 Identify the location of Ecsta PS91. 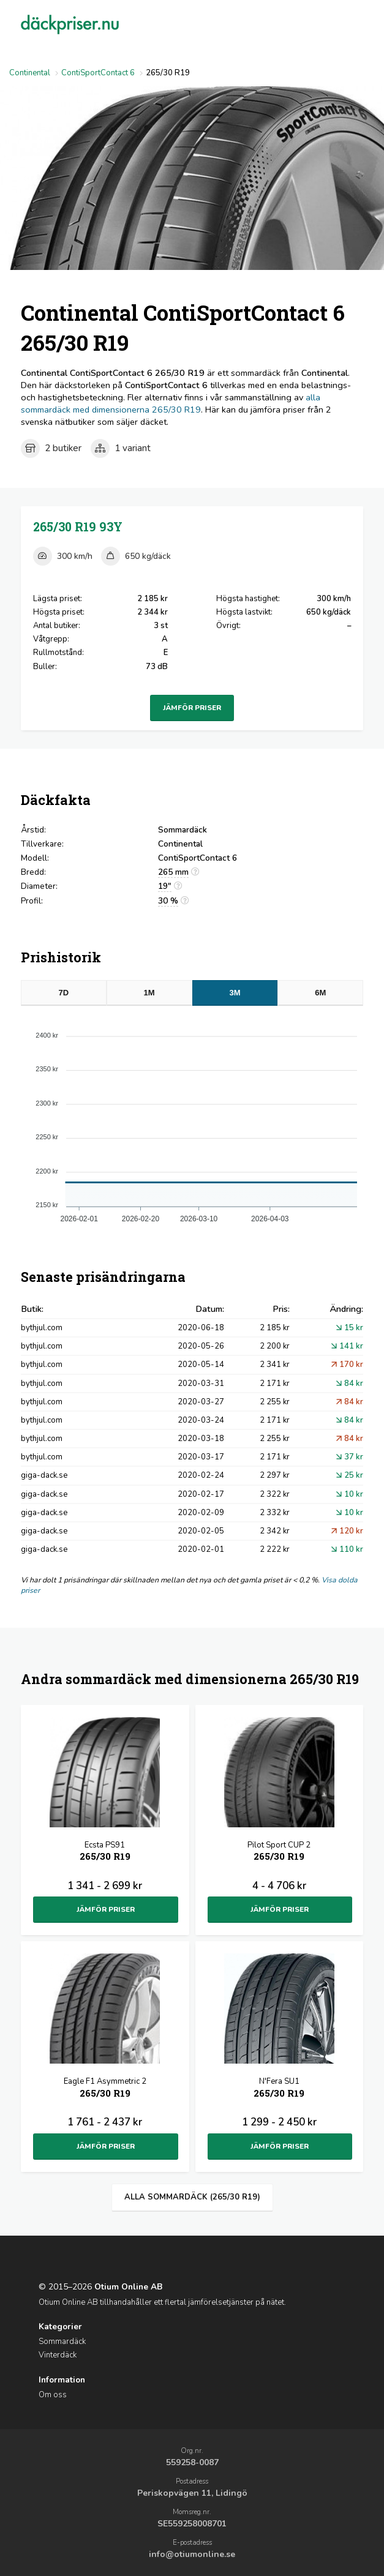
(105, 1852).